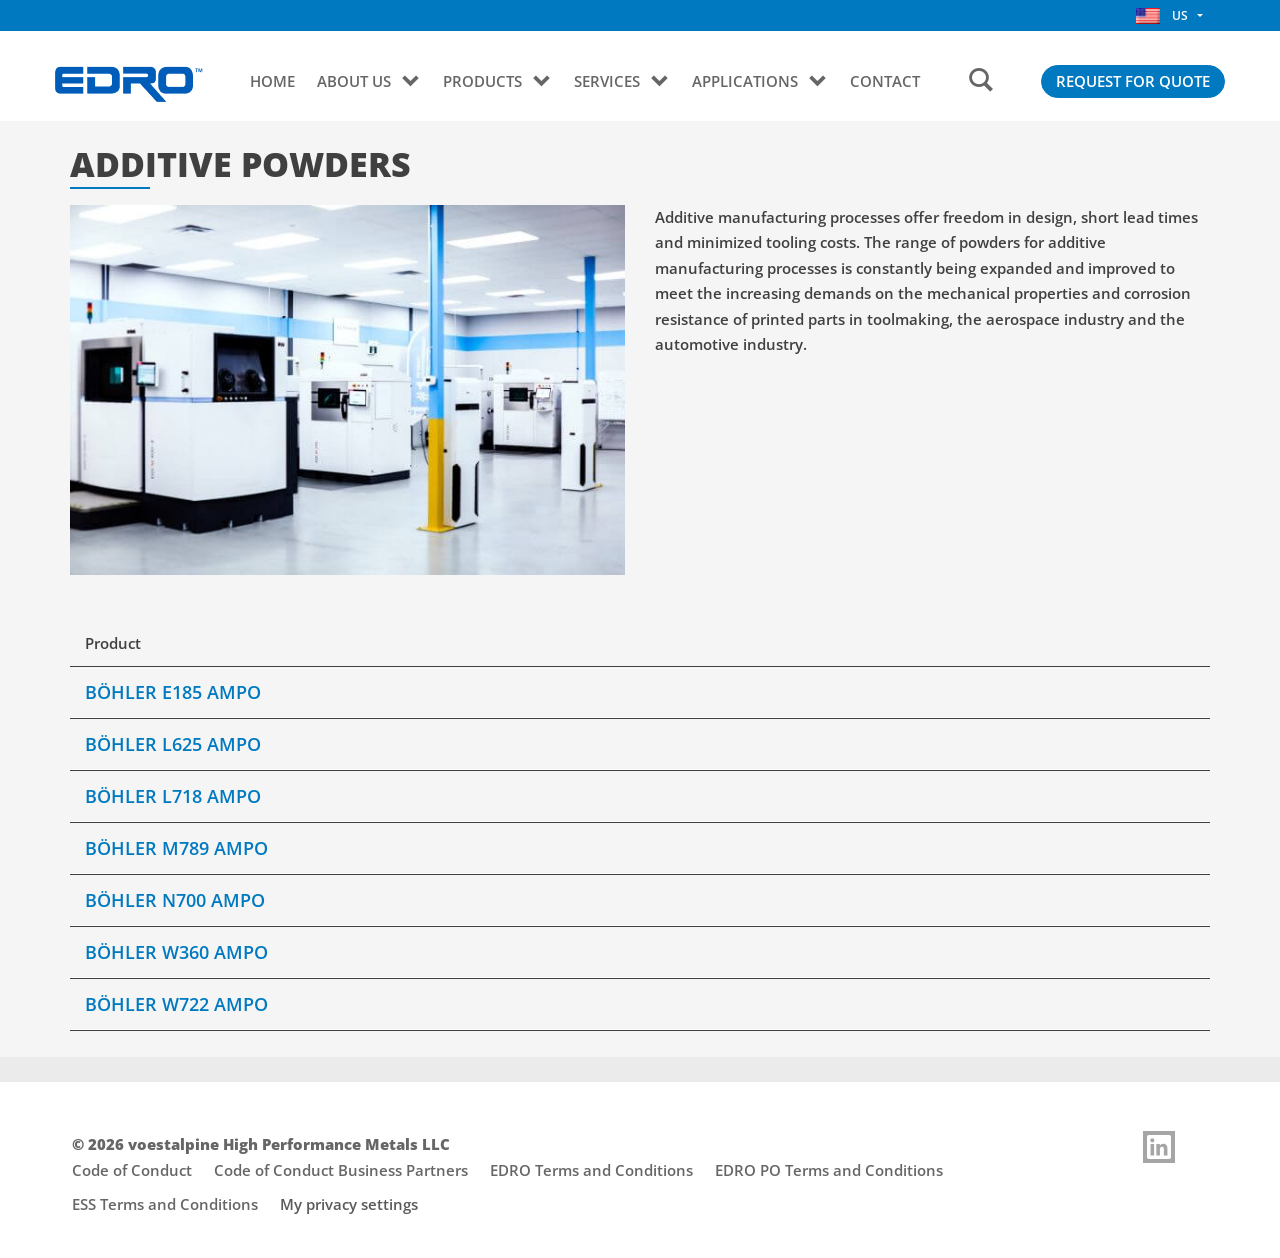 The height and width of the screenshot is (1258, 1280). I want to click on BÖHLER L625 AMPO, so click(173, 744).